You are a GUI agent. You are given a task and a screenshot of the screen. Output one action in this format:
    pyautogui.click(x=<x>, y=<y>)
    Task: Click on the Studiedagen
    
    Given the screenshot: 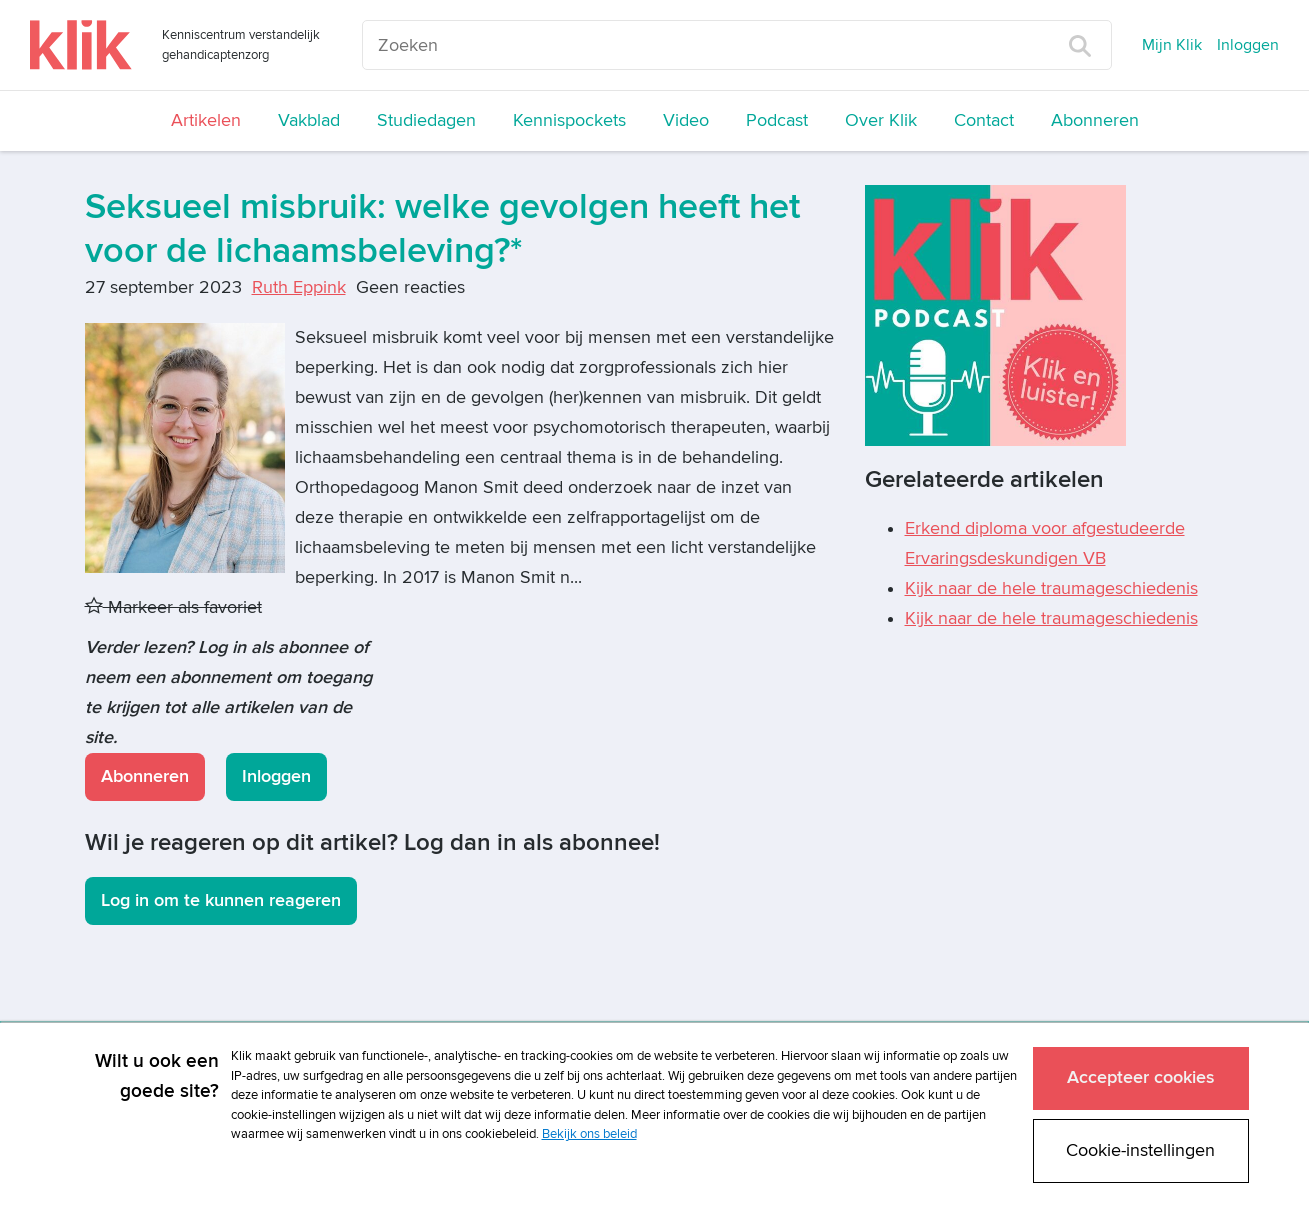 What is the action you would take?
    pyautogui.click(x=426, y=120)
    